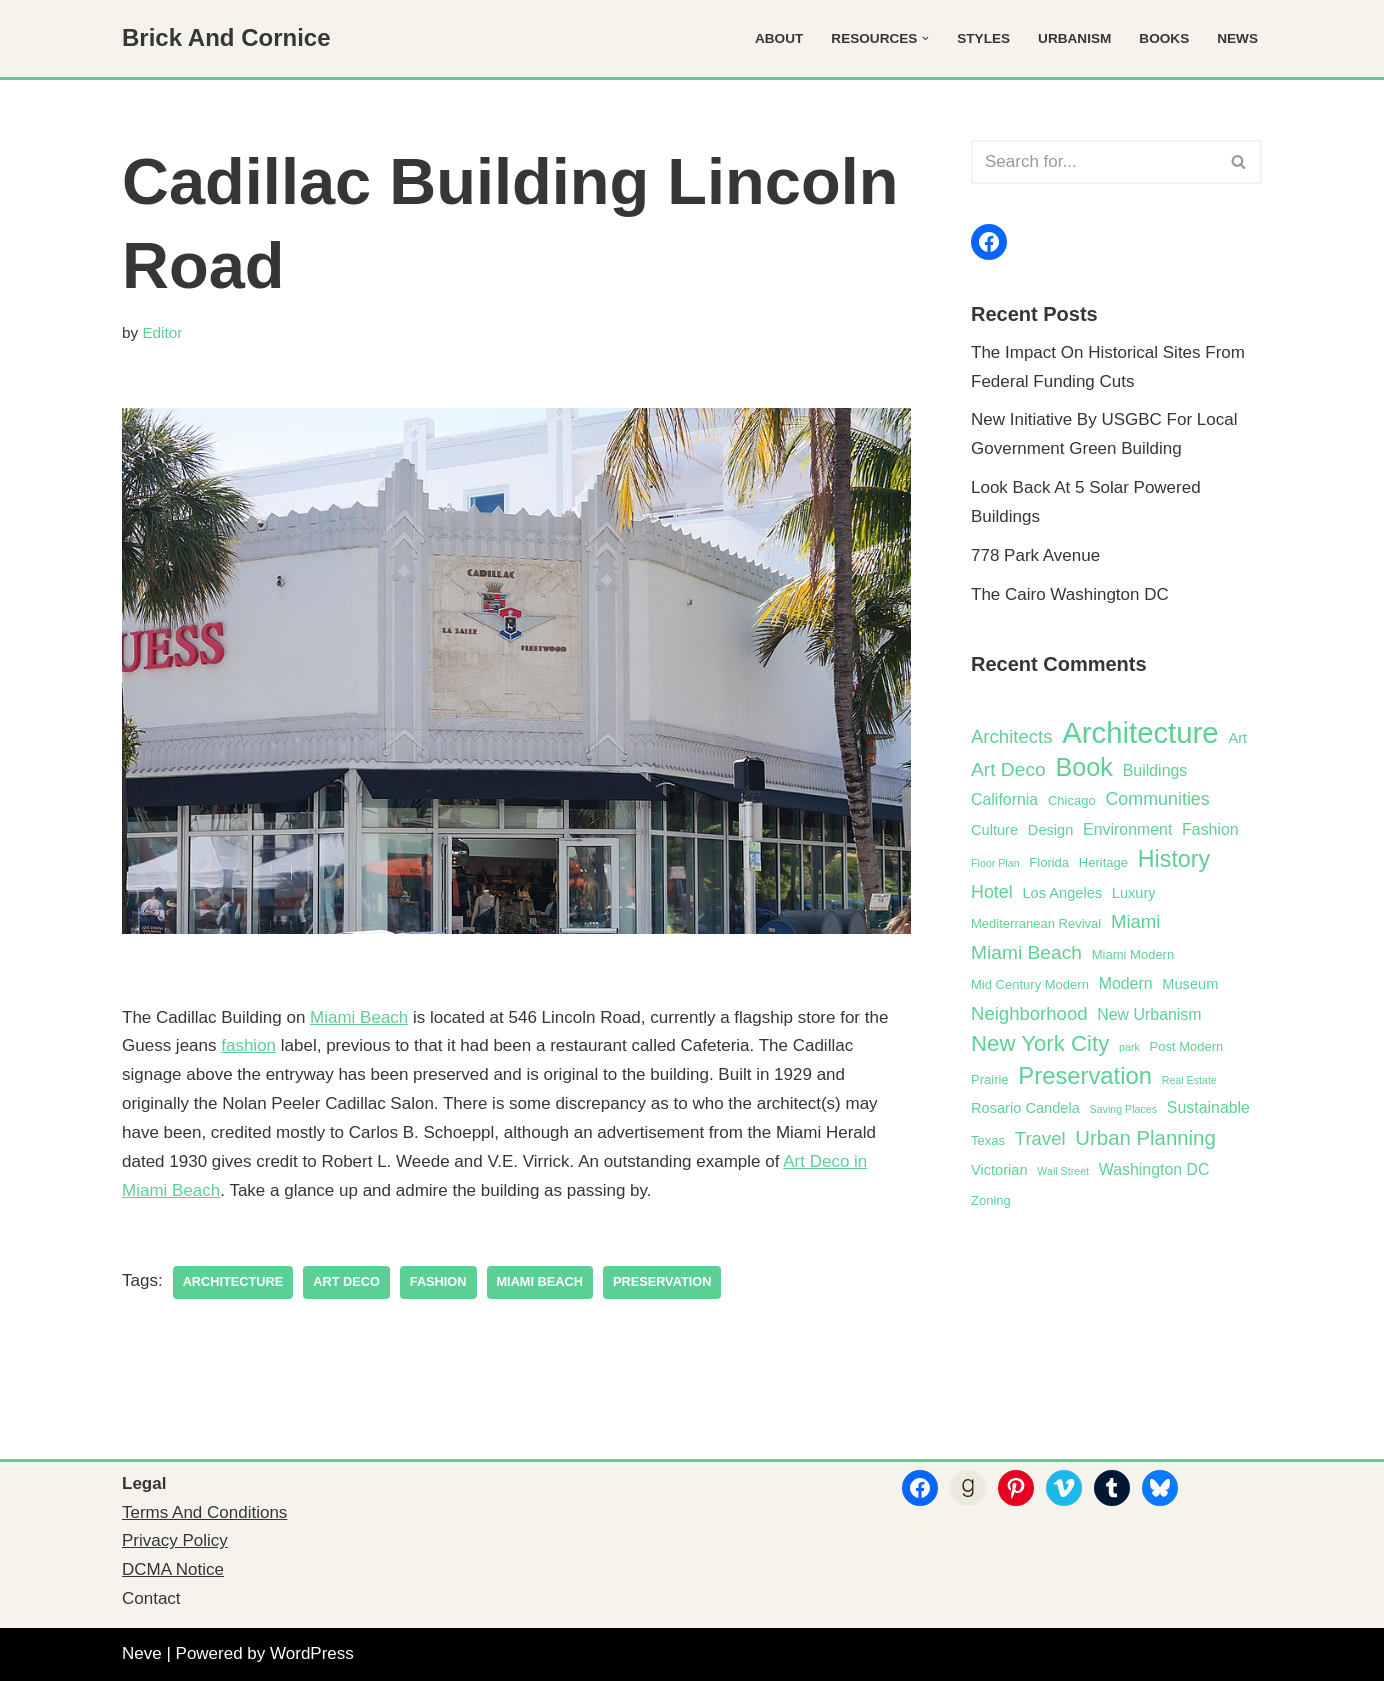 This screenshot has height=1681, width=1384. What do you see at coordinates (1050, 830) in the screenshot?
I see `Design [Design (3 items)]` at bounding box center [1050, 830].